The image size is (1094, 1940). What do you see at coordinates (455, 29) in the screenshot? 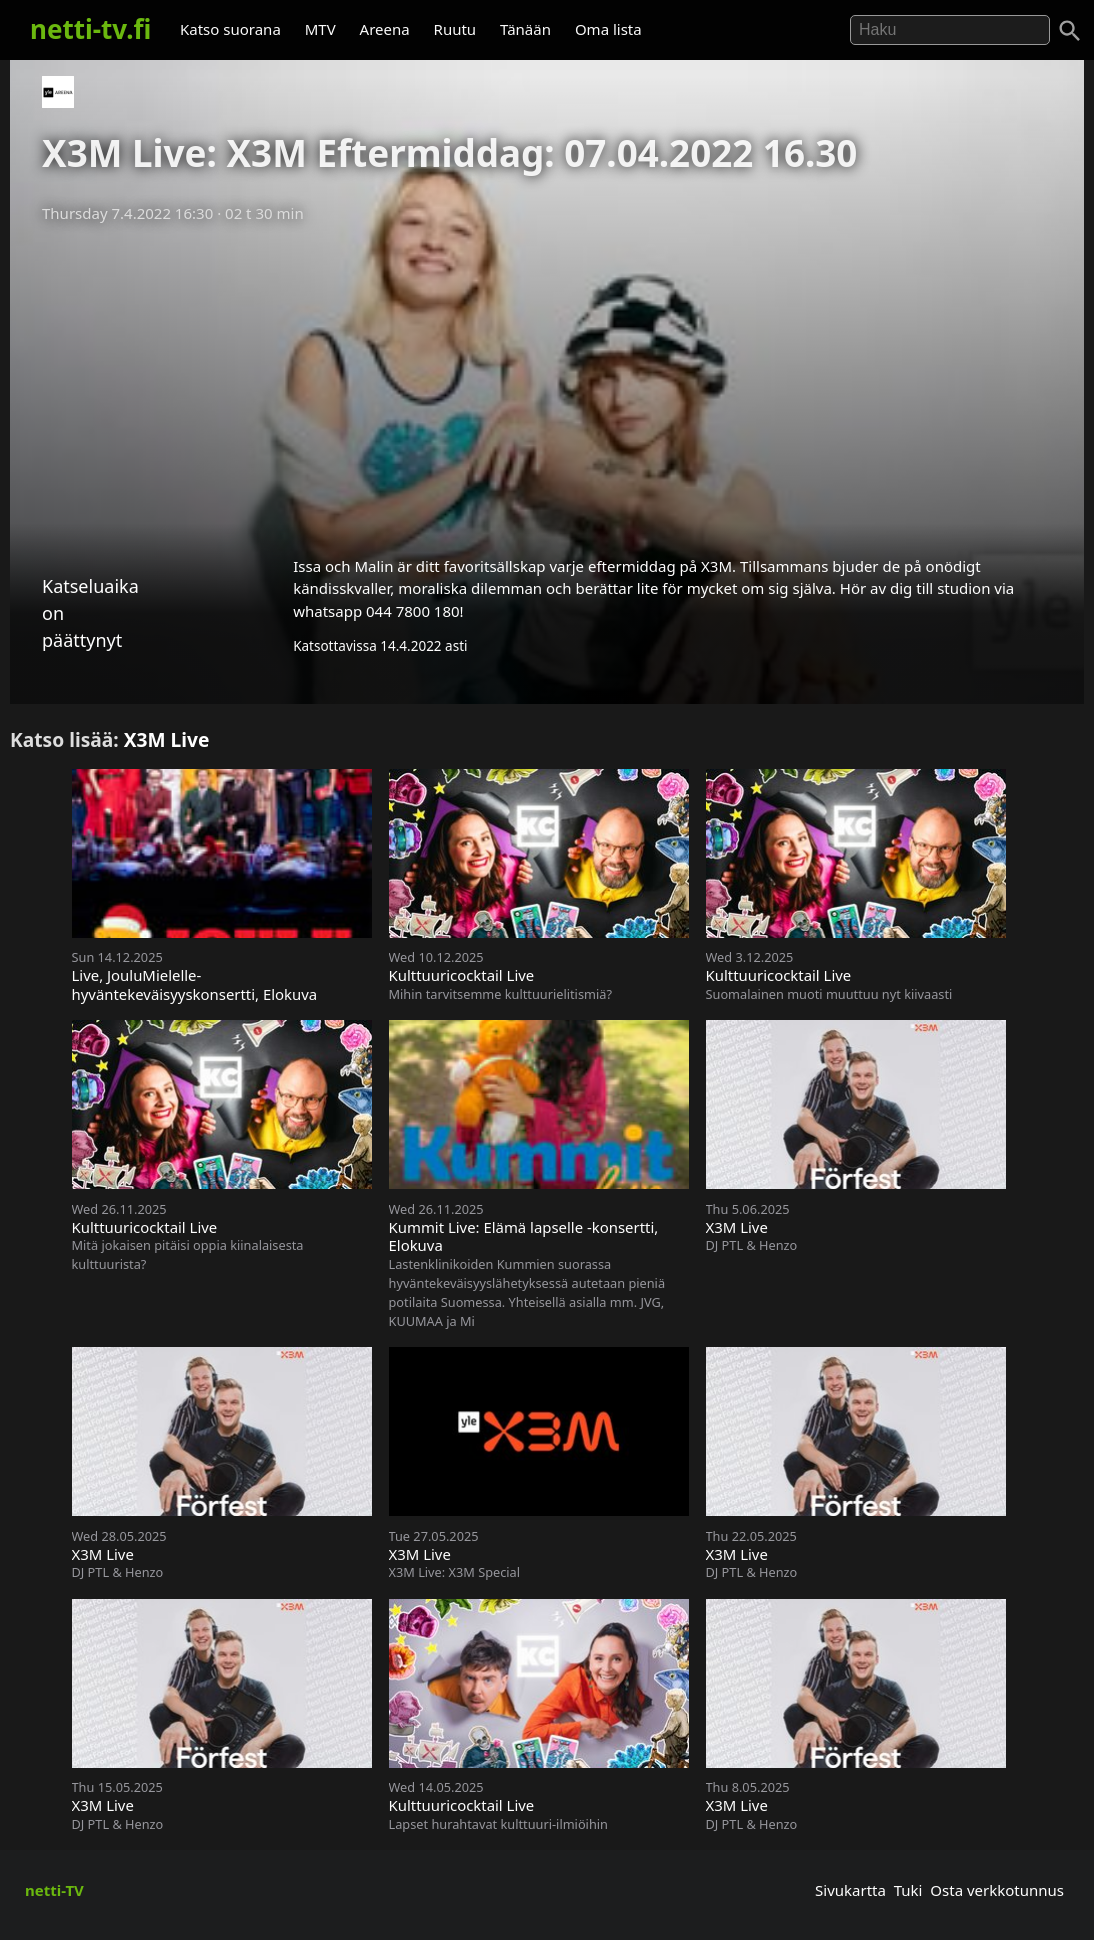
I see `Ruutu` at bounding box center [455, 29].